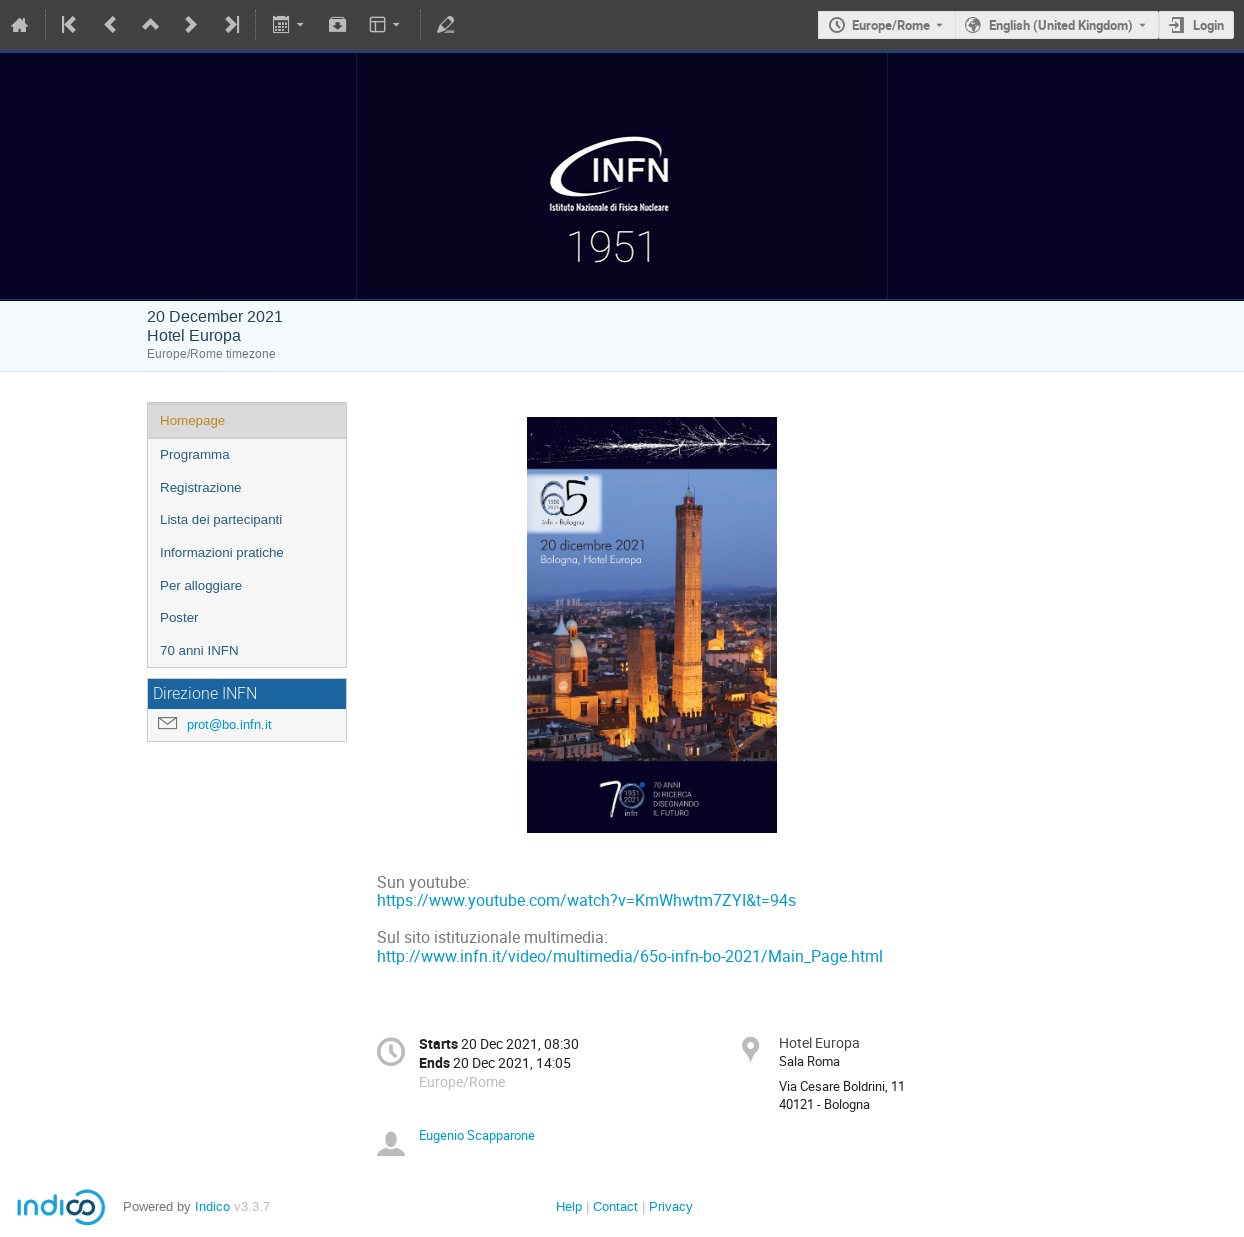  I want to click on English (United Kingdom) [The current language is English (United Kingdom). Use a different language.], so click(1061, 25).